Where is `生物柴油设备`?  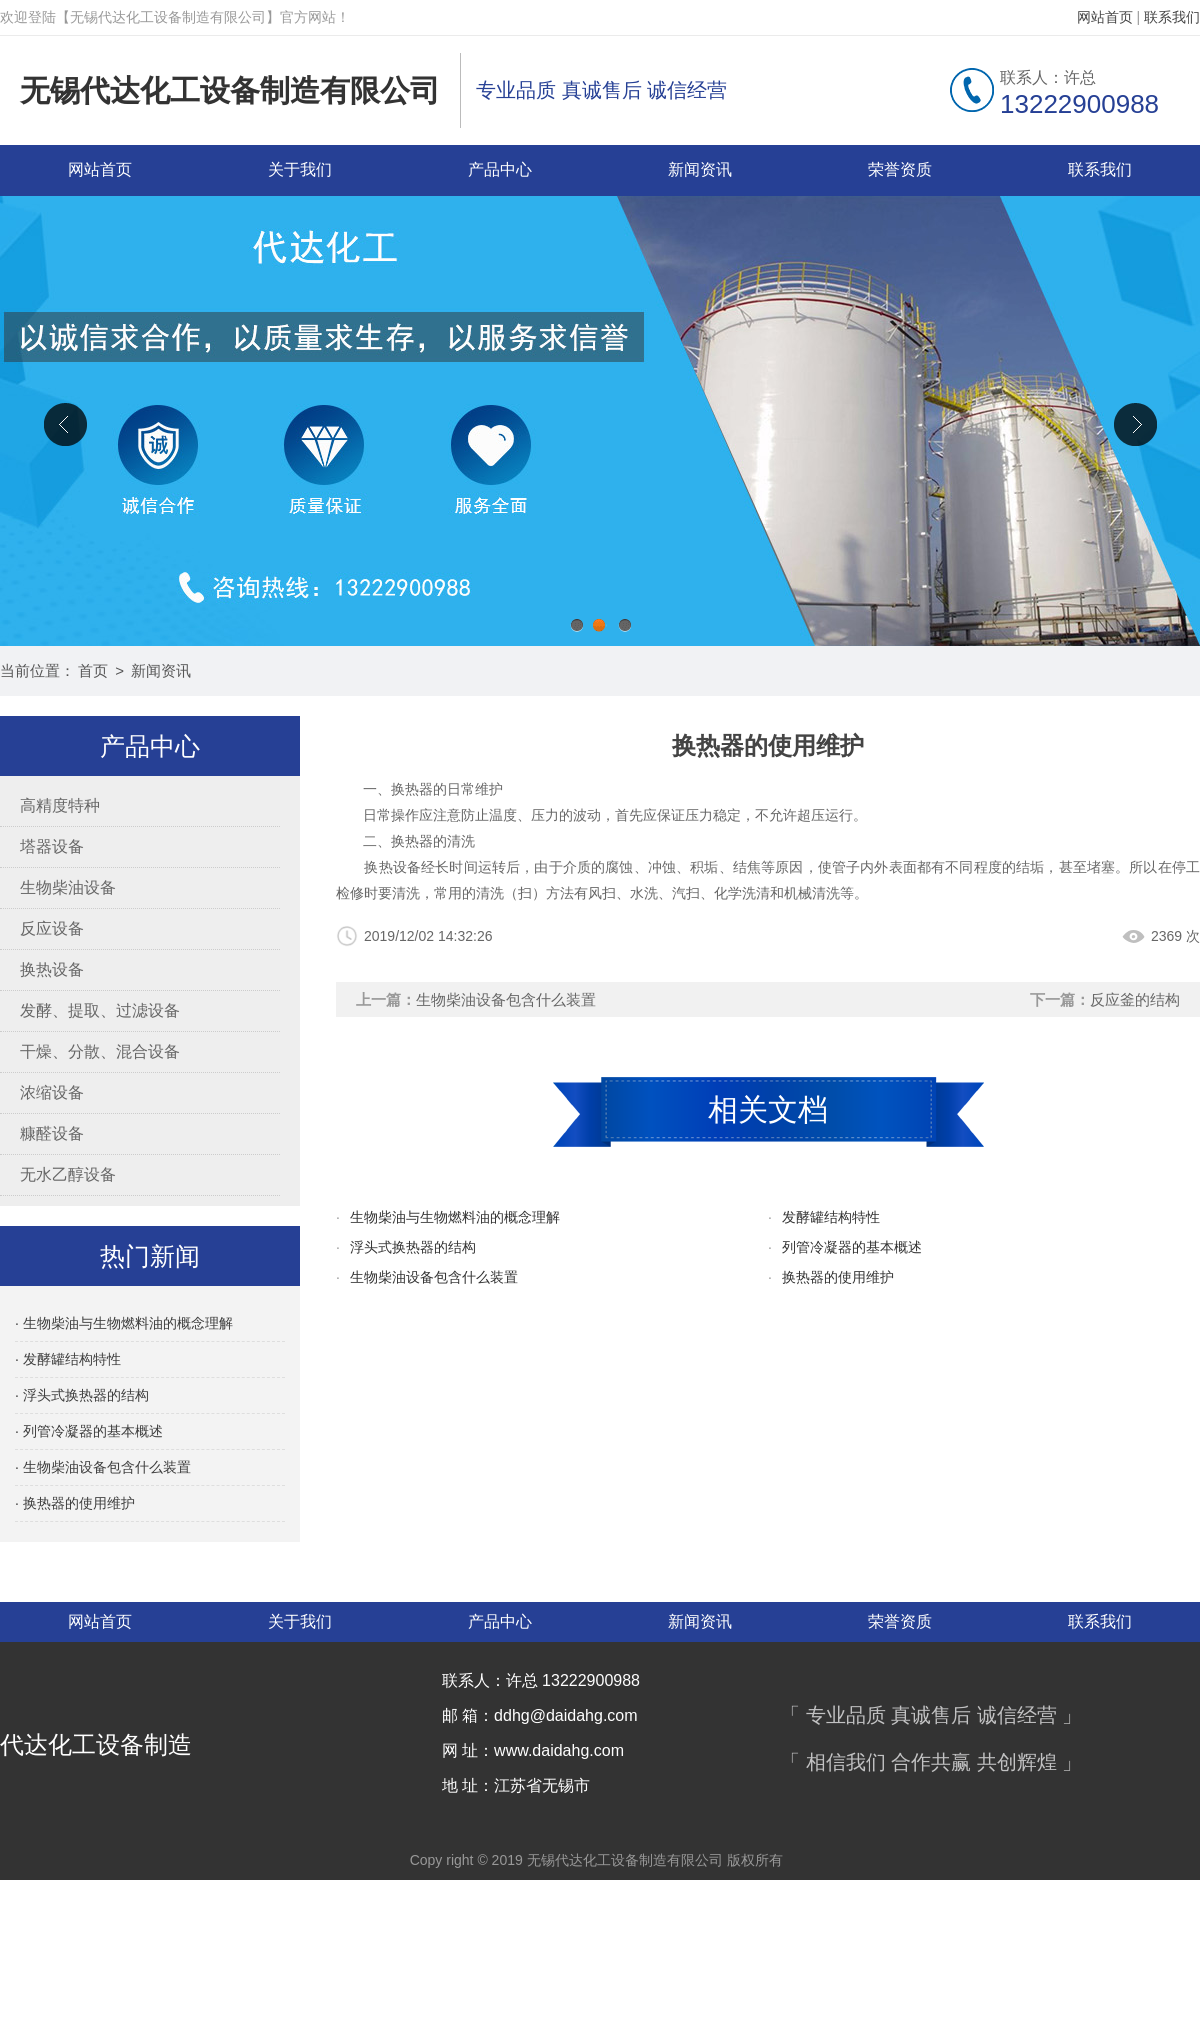 生物柴油设备 is located at coordinates (68, 887).